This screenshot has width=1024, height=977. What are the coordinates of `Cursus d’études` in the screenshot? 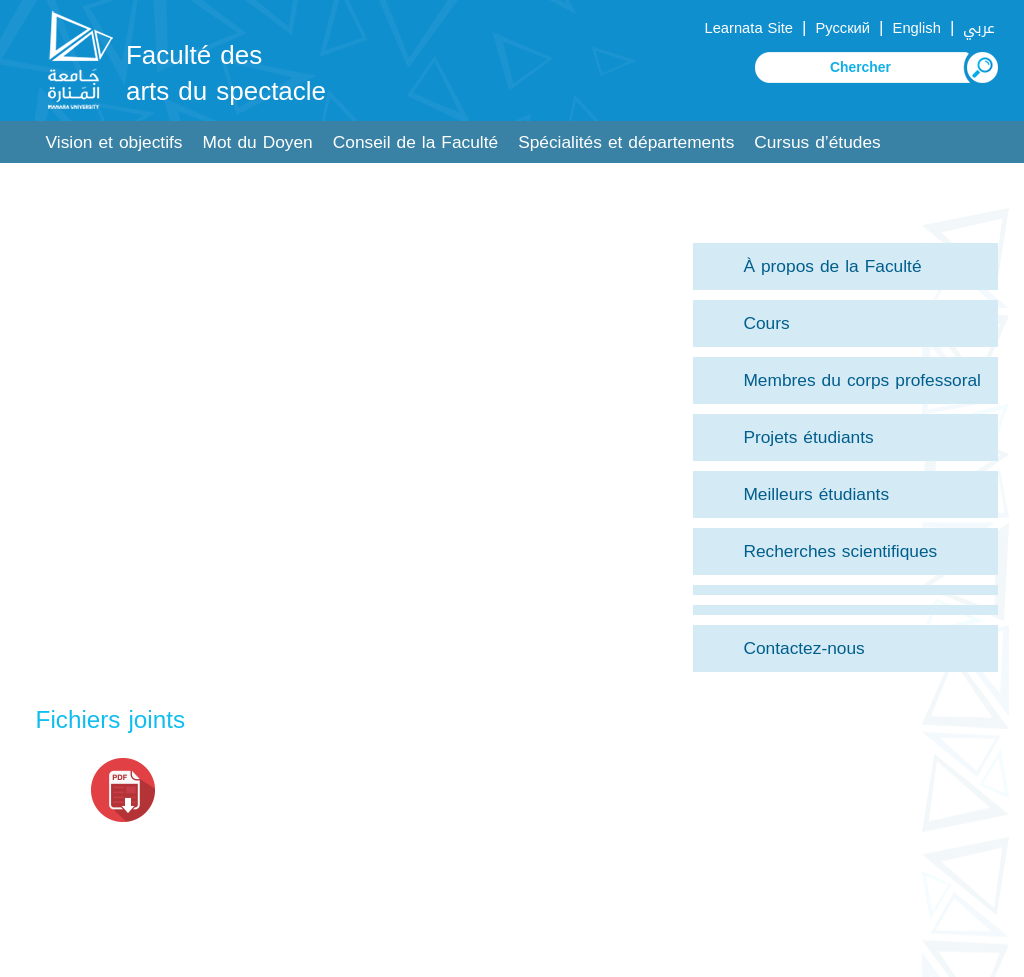 It's located at (817, 142).